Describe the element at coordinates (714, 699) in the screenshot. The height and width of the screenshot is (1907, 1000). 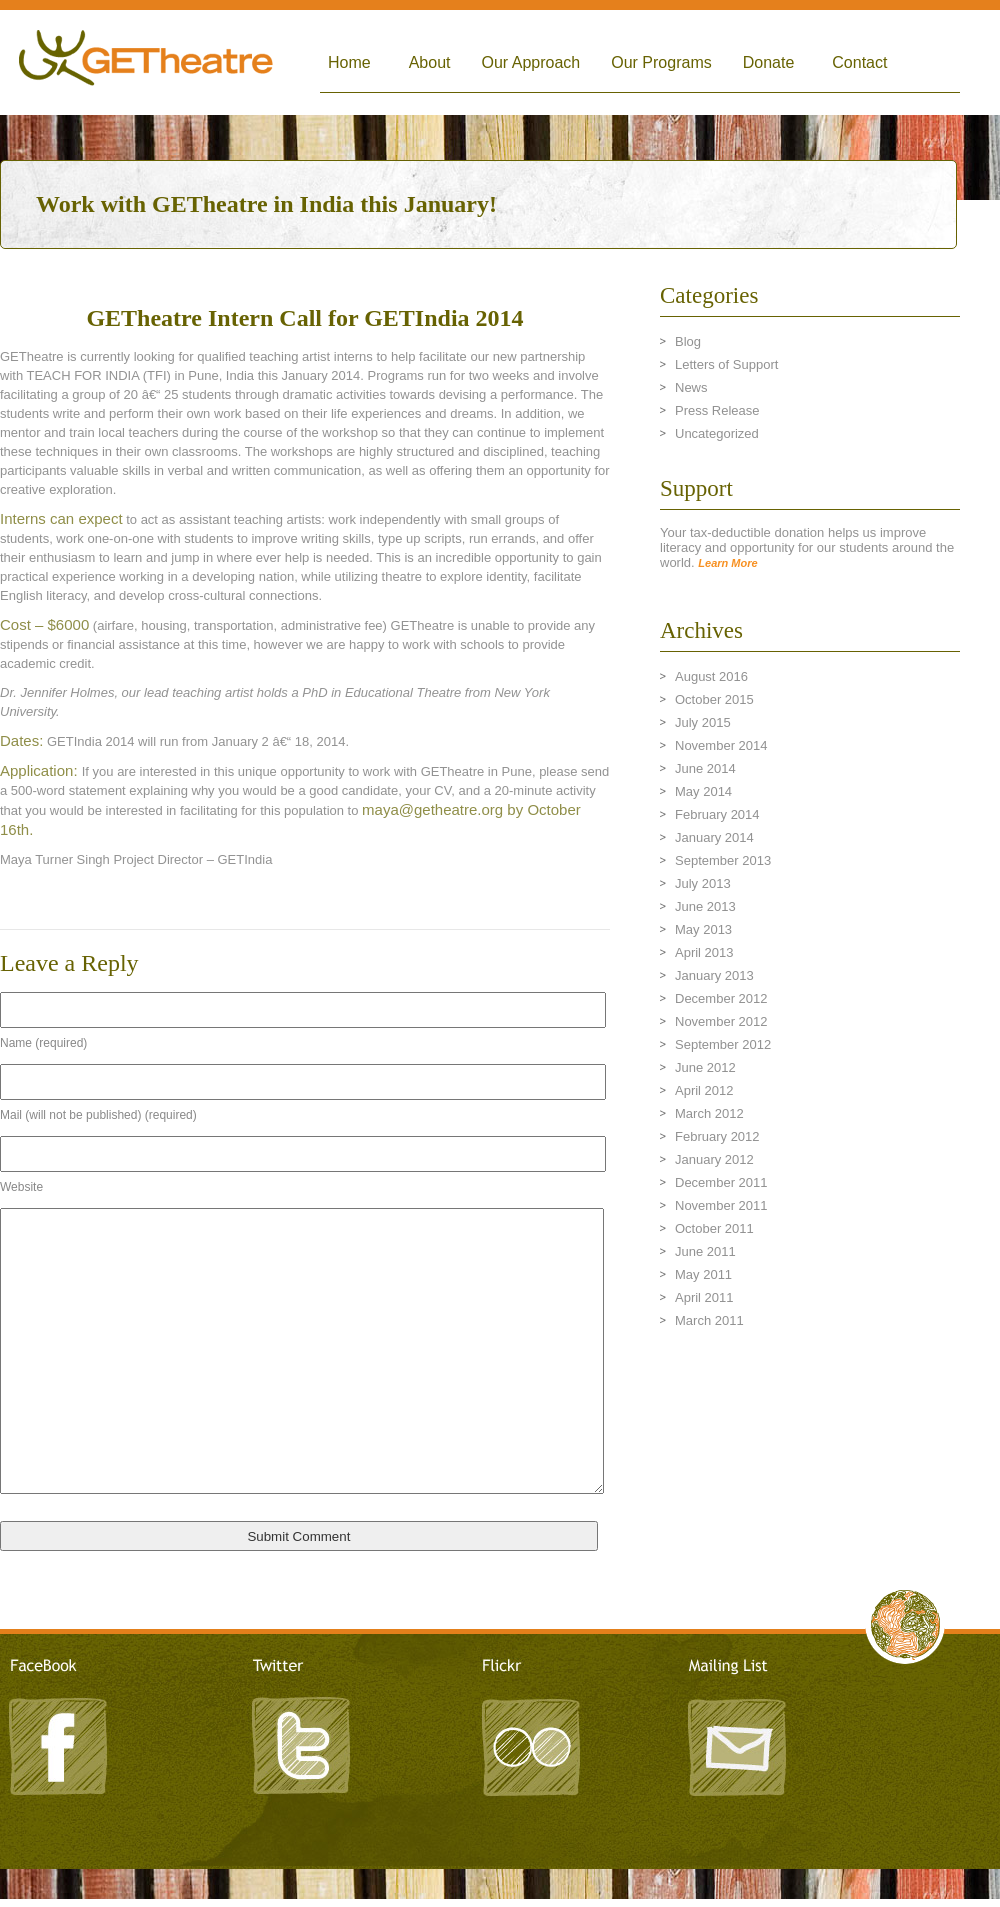
I see `October 2015` at that location.